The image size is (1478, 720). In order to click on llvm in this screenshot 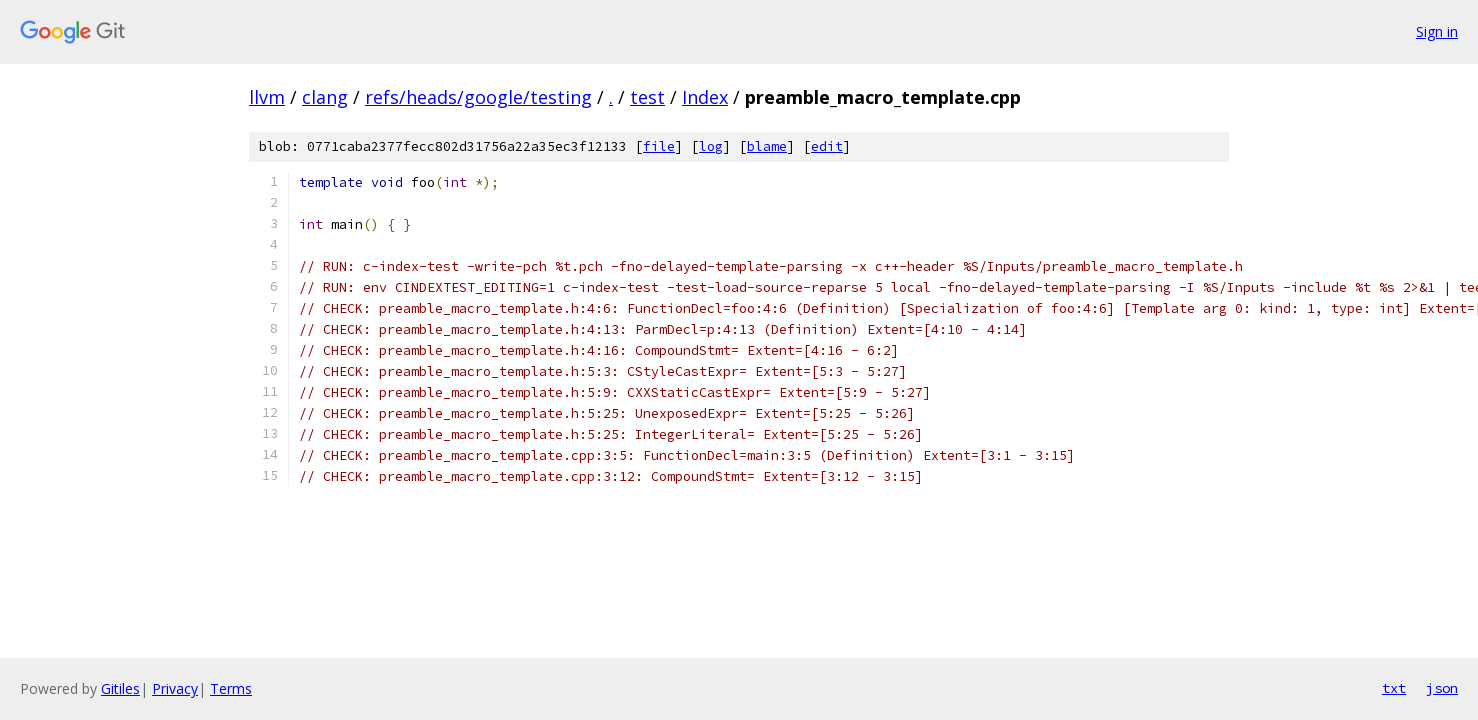, I will do `click(267, 97)`.